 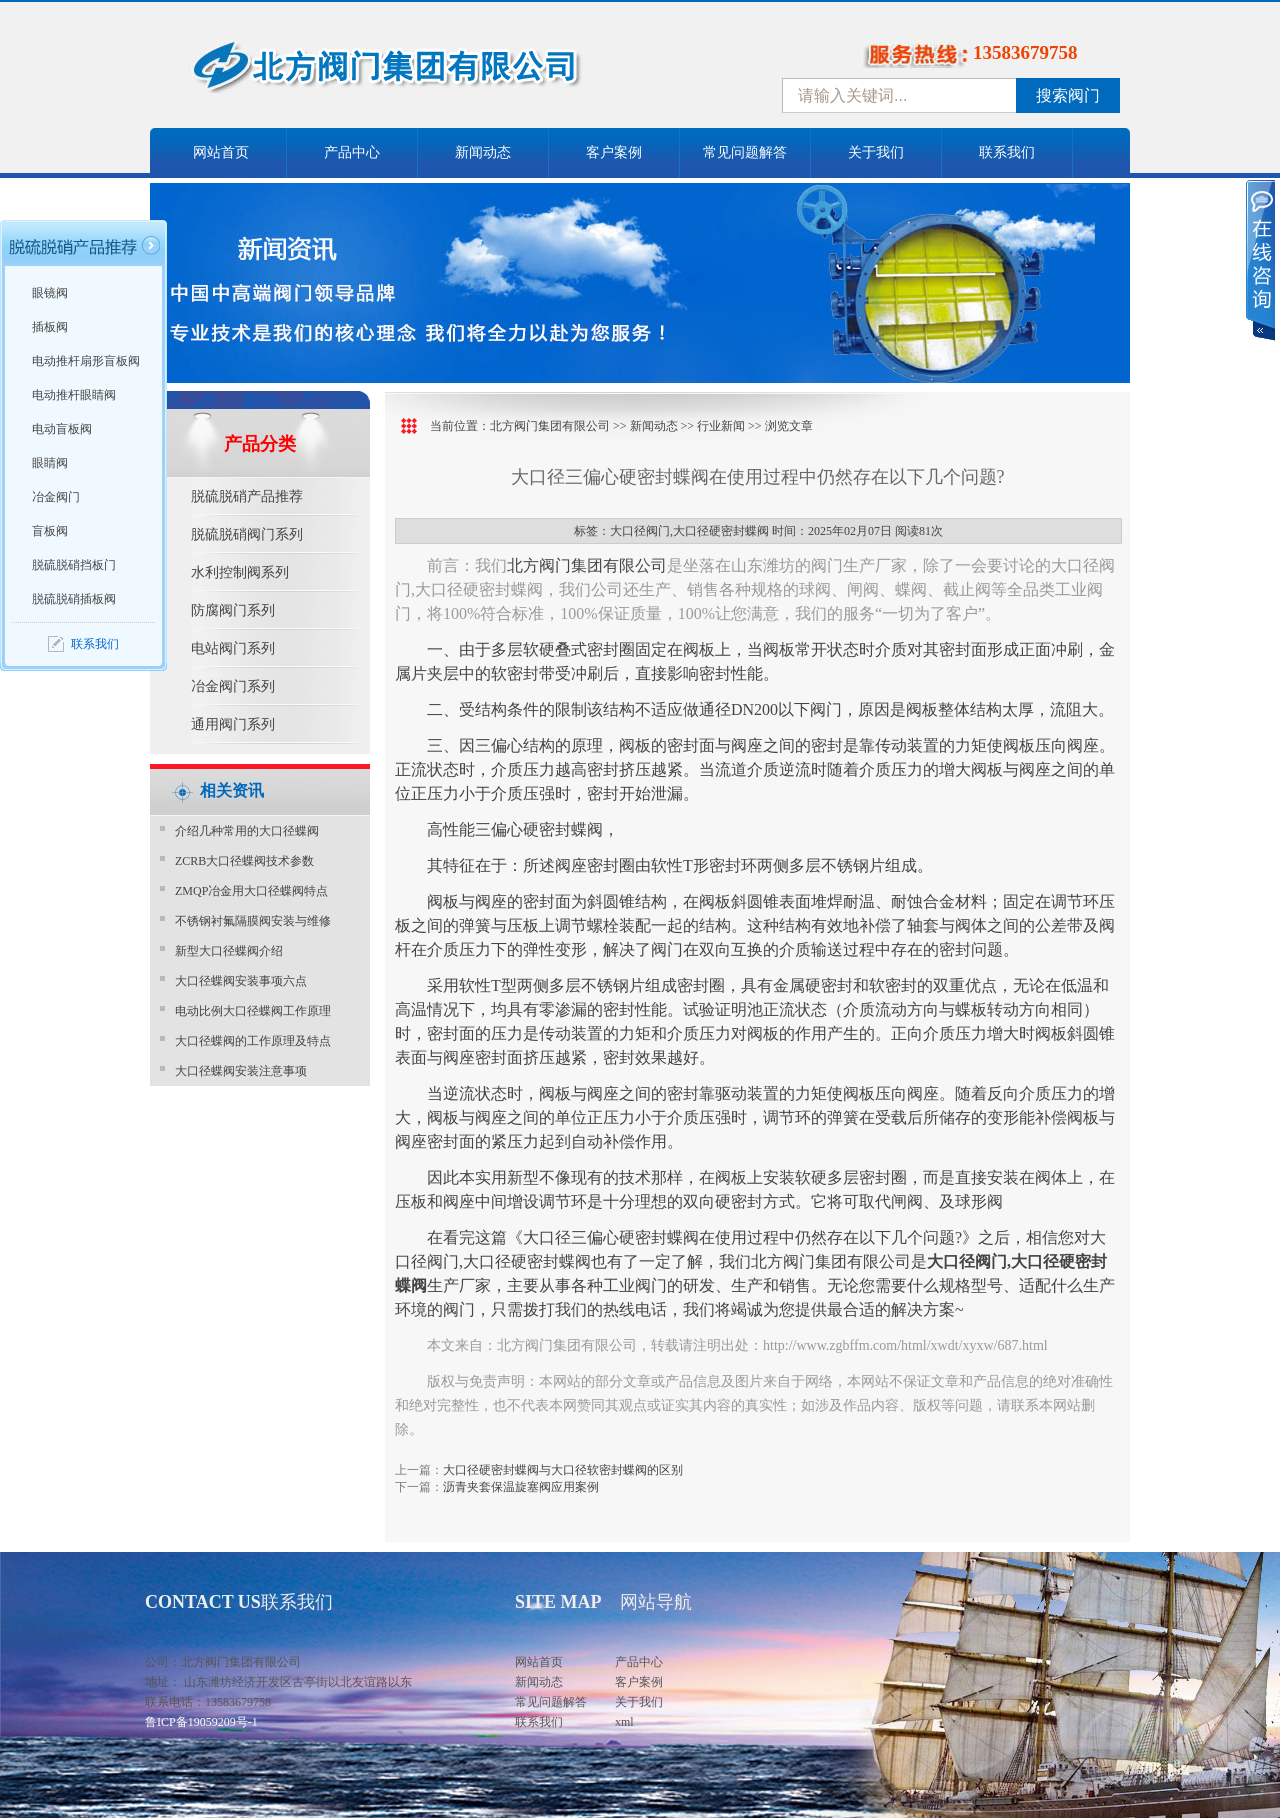 What do you see at coordinates (233, 648) in the screenshot?
I see `电站阀门系列` at bounding box center [233, 648].